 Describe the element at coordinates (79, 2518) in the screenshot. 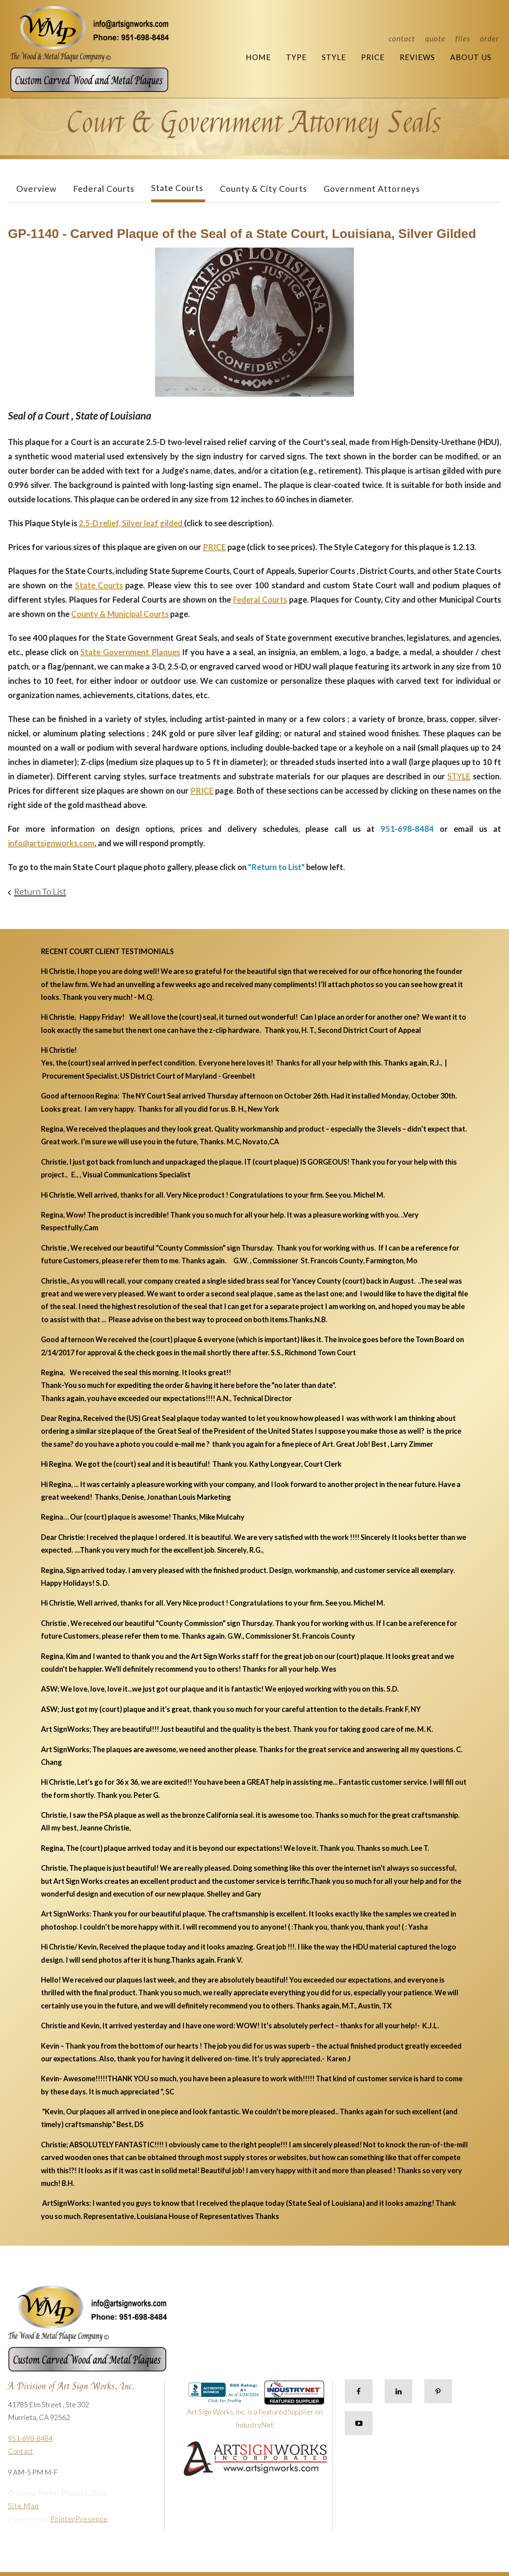

I see `PrinterPresence` at that location.